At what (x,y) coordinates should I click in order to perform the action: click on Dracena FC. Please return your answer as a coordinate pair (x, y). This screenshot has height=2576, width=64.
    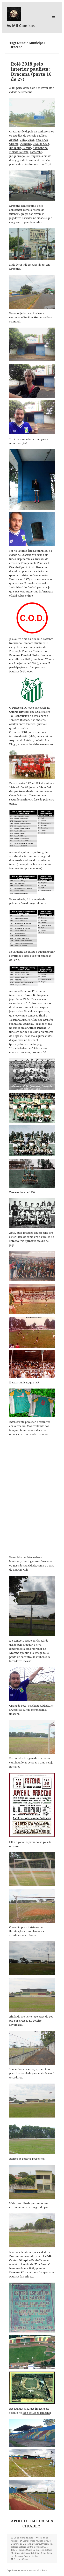
    Looking at the image, I should click on (46, 2543).